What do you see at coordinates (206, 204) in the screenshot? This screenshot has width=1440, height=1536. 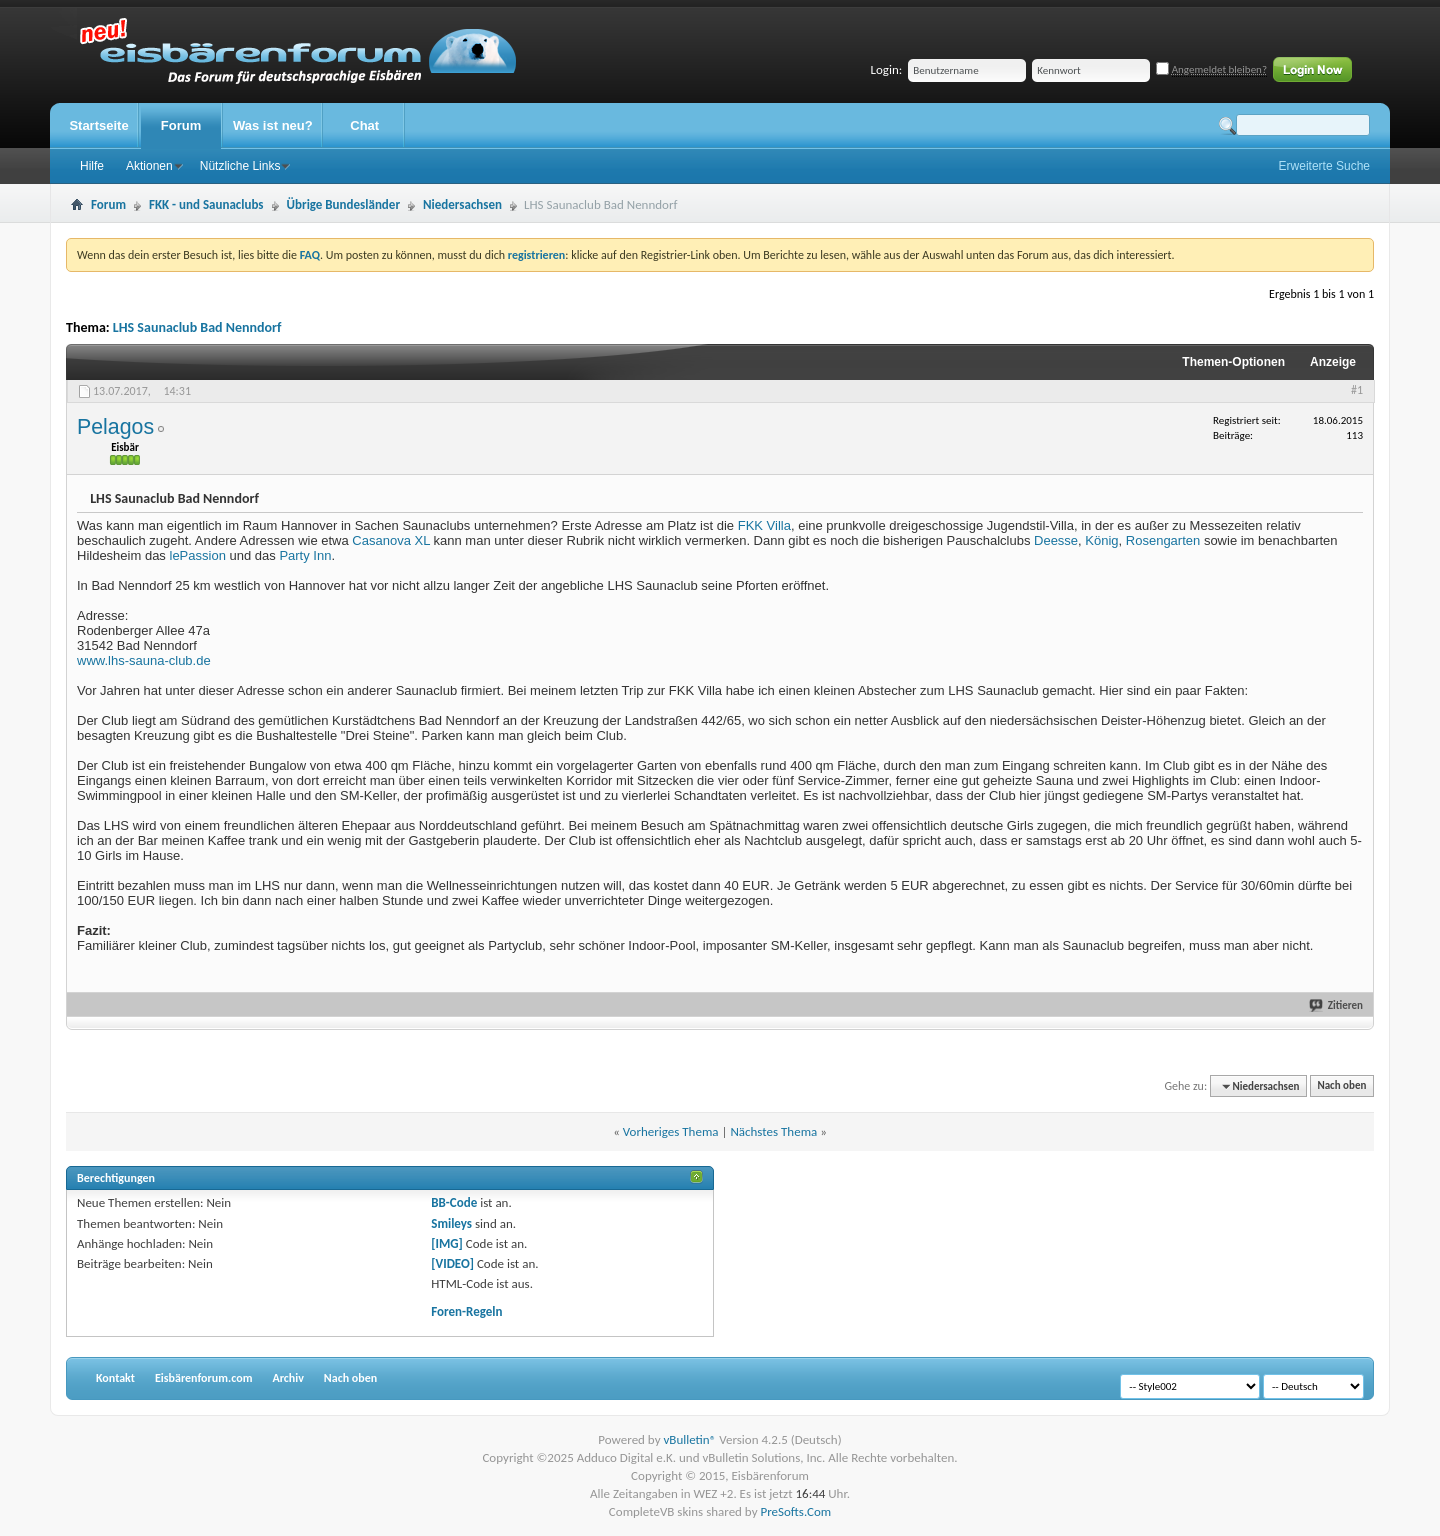 I see `FKK - und Saunaclubs` at bounding box center [206, 204].